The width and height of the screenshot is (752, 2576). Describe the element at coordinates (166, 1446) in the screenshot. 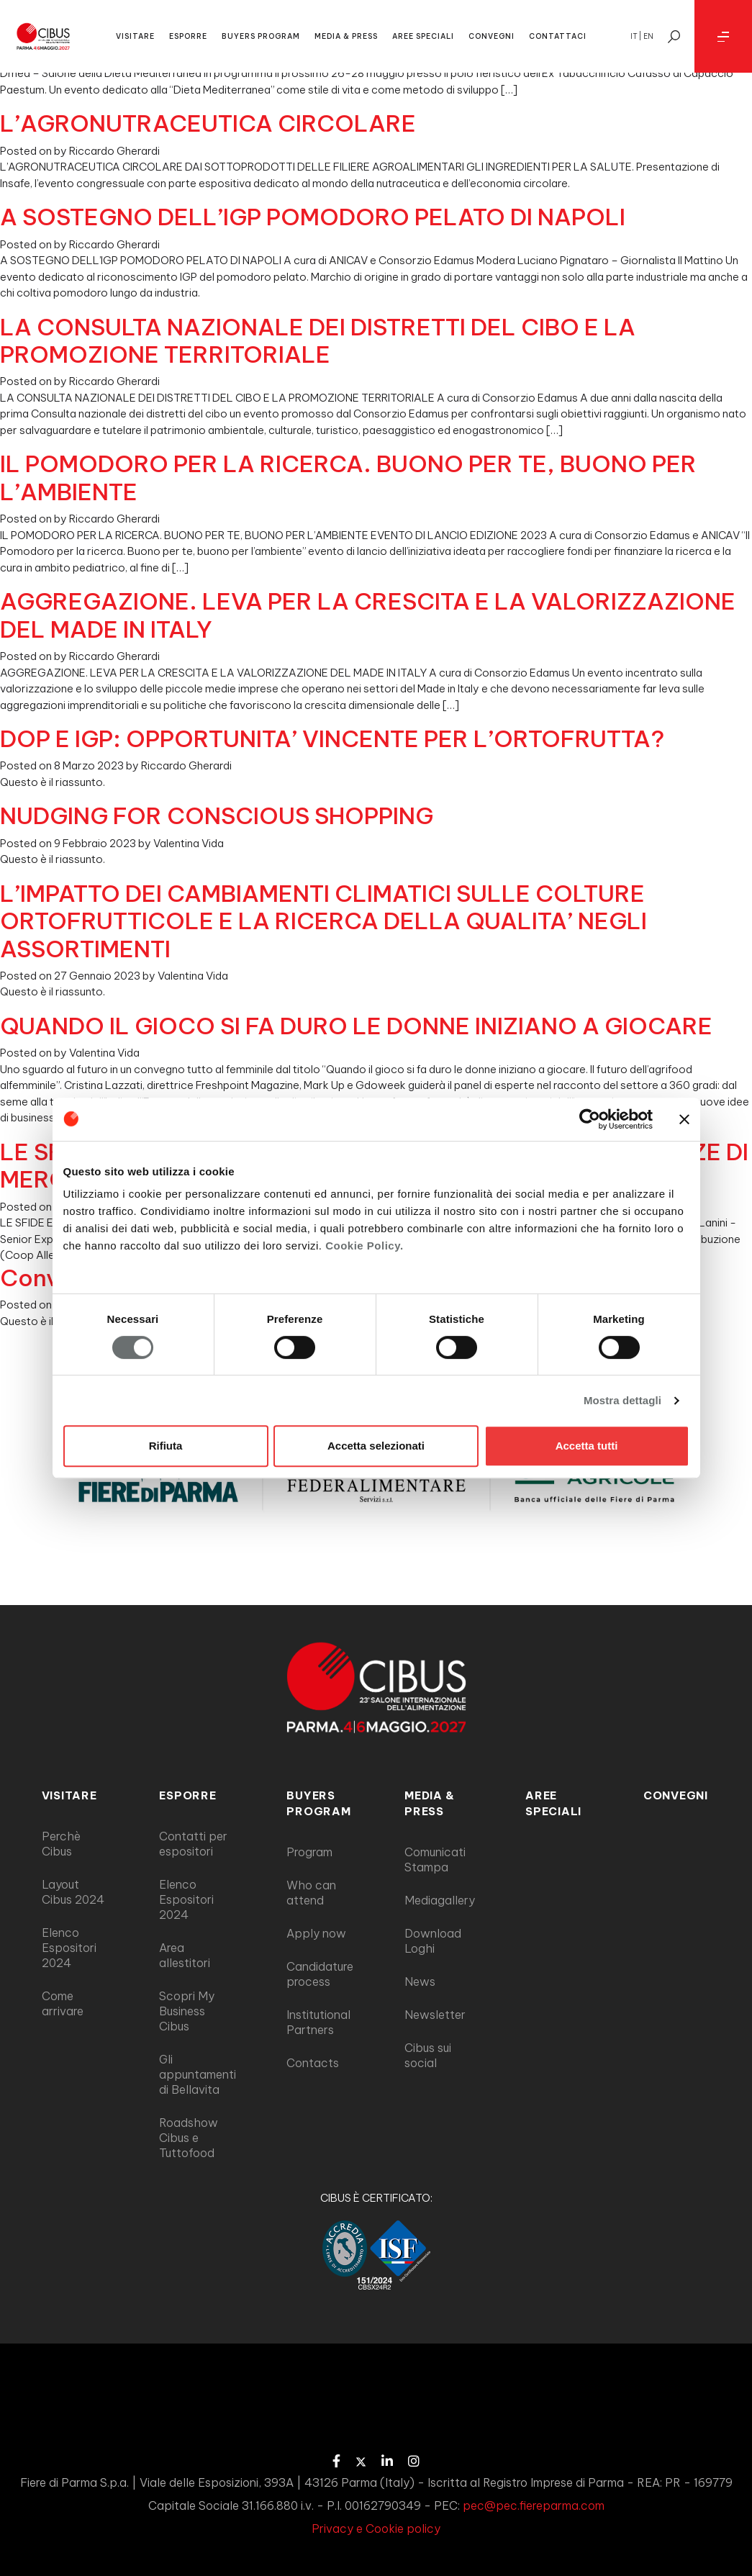

I see `Rifiuta` at that location.